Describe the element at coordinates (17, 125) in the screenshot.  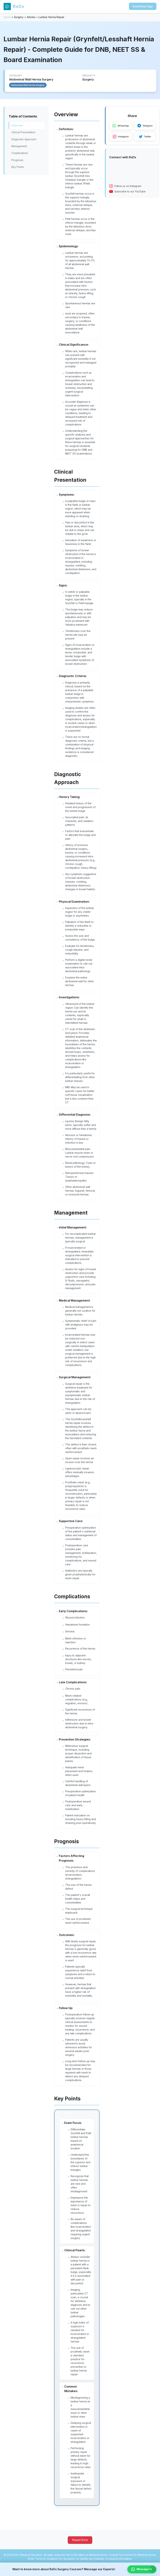
I see `Overview` at that location.